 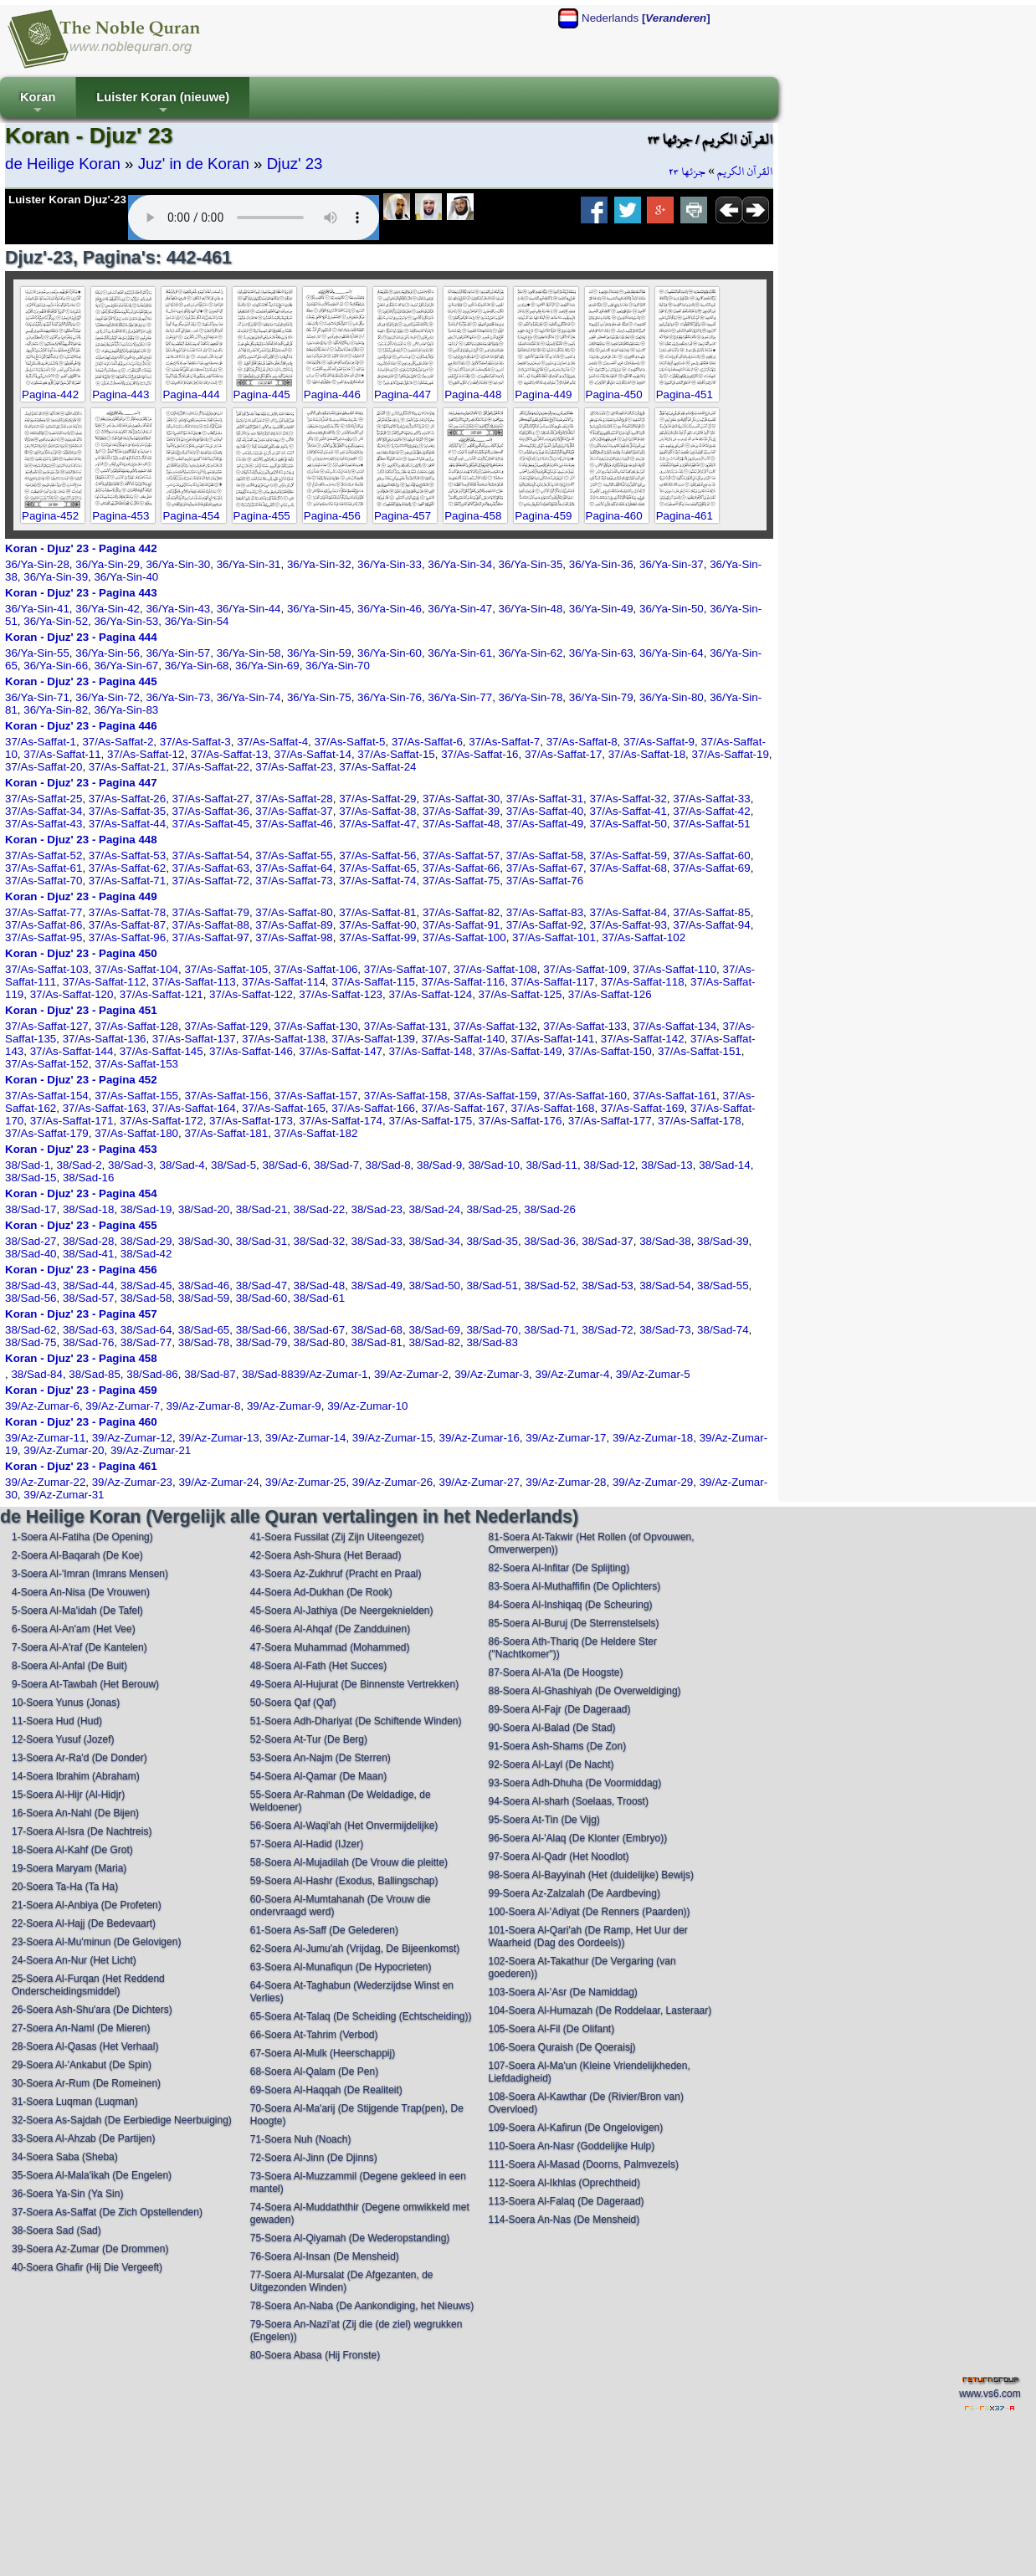 What do you see at coordinates (544, 823) in the screenshot?
I see `37/As-Saffat-49` at bounding box center [544, 823].